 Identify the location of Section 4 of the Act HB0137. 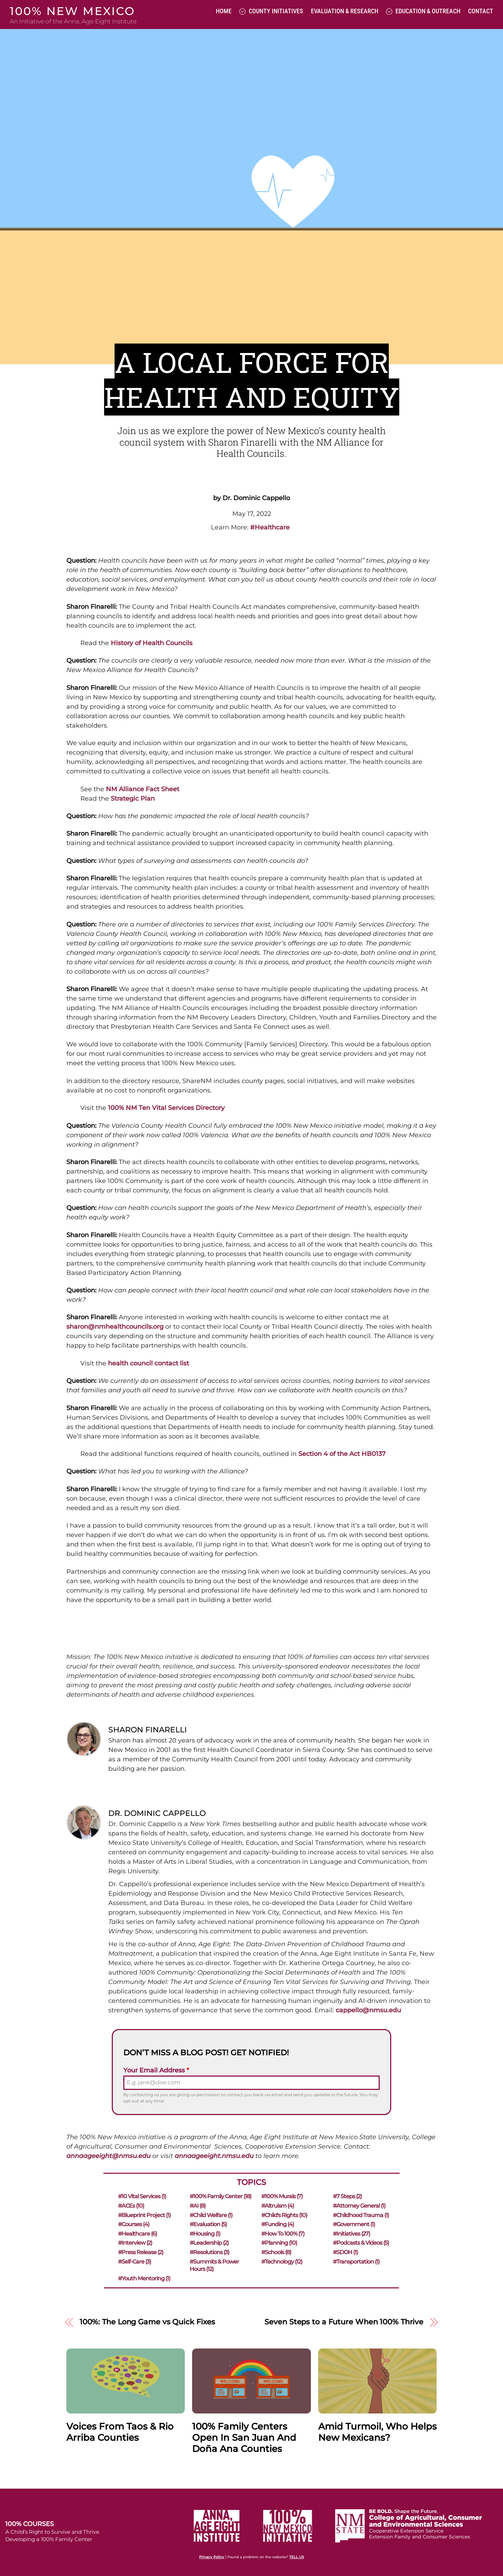
(342, 1454).